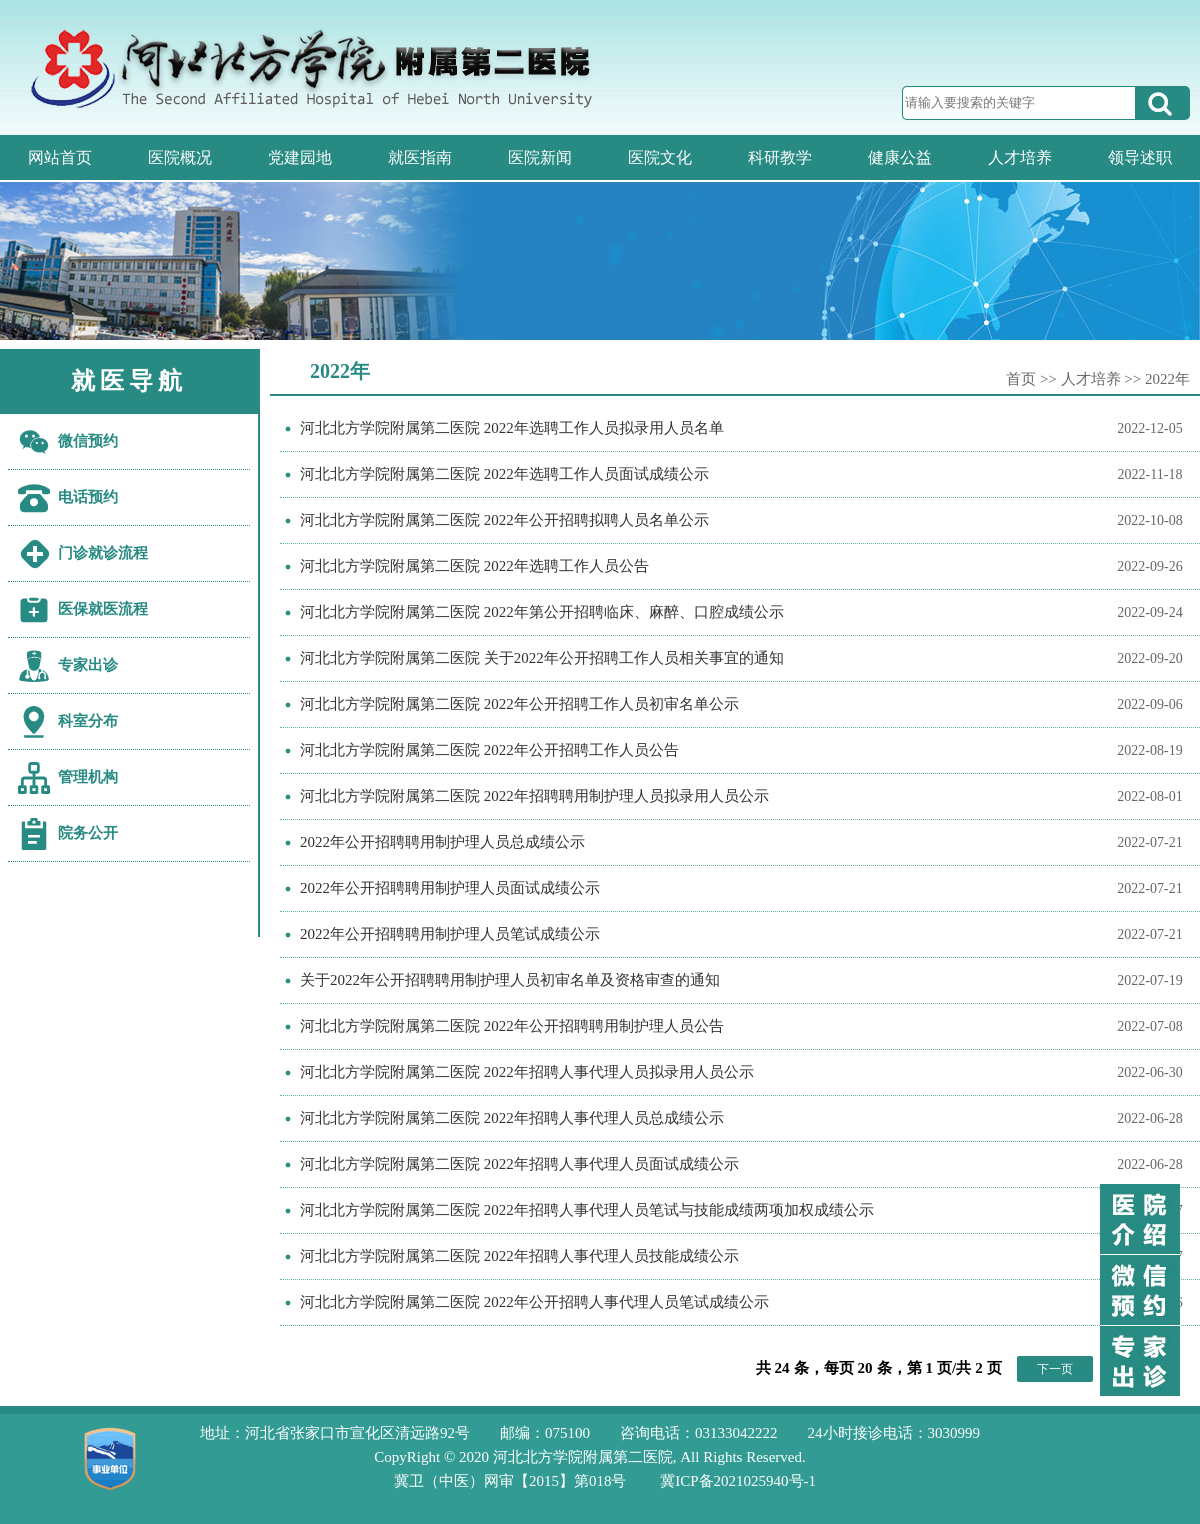 The height and width of the screenshot is (1524, 1200). I want to click on 健康公益, so click(900, 157).